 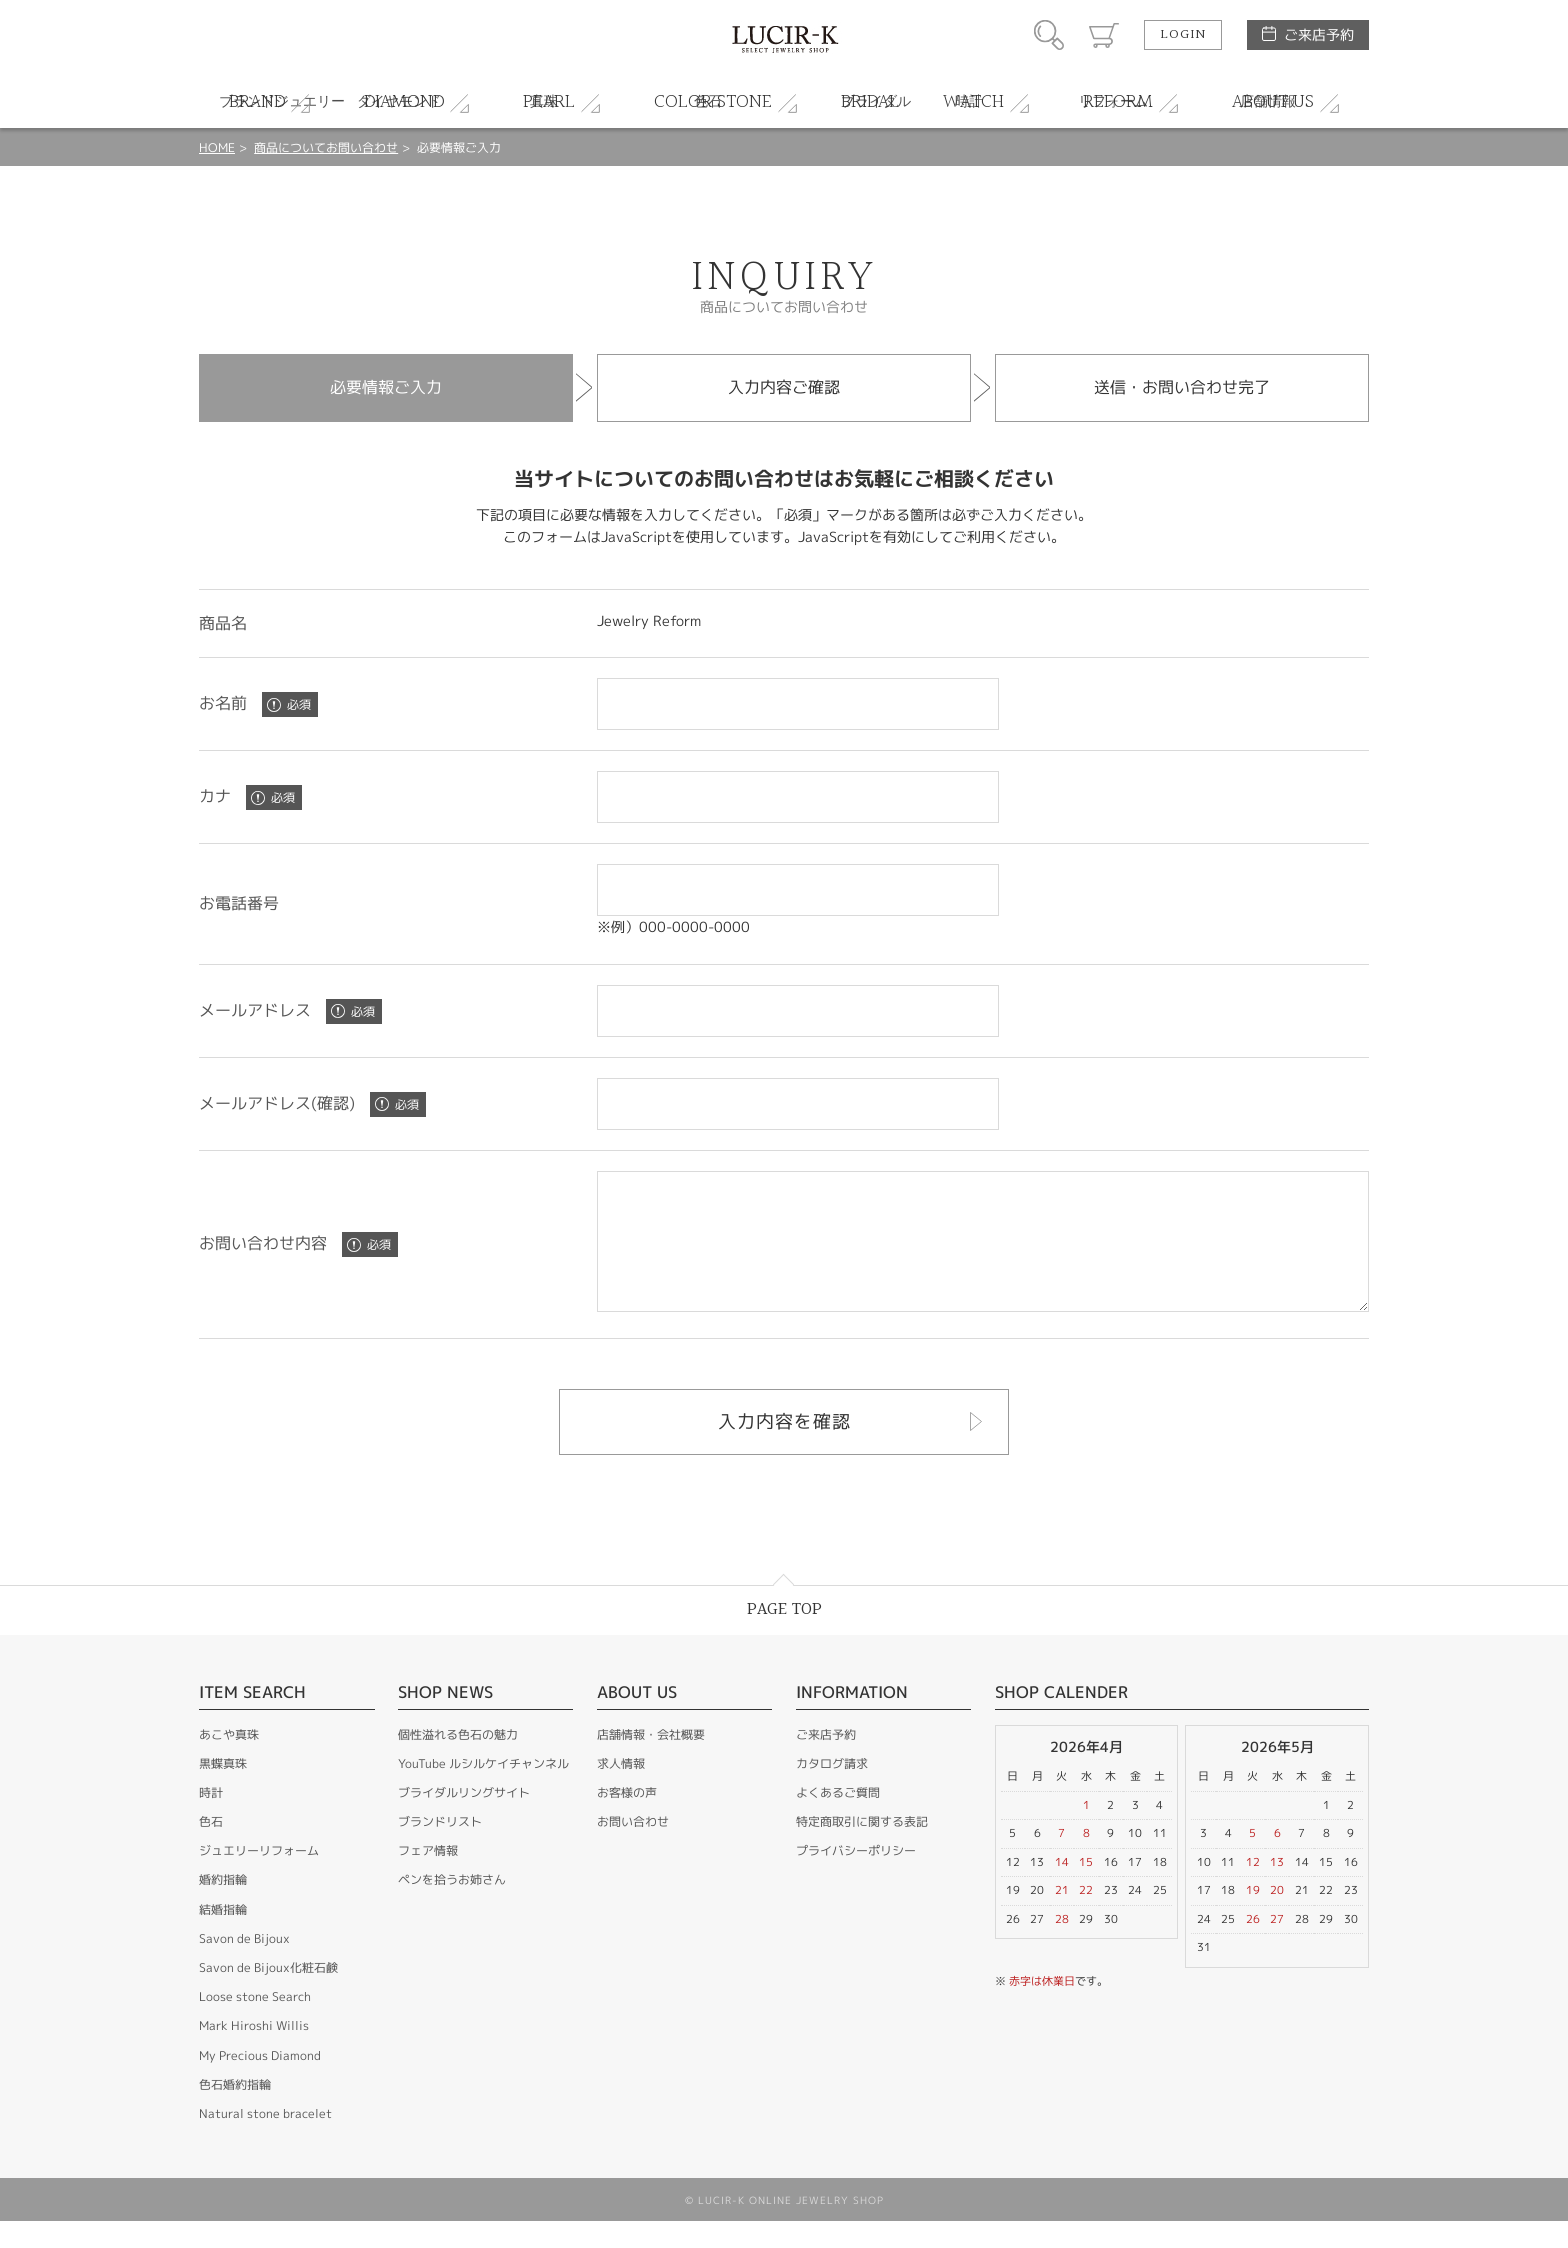 What do you see at coordinates (259, 1877) in the screenshot?
I see `ジュエリーリフォーム` at bounding box center [259, 1877].